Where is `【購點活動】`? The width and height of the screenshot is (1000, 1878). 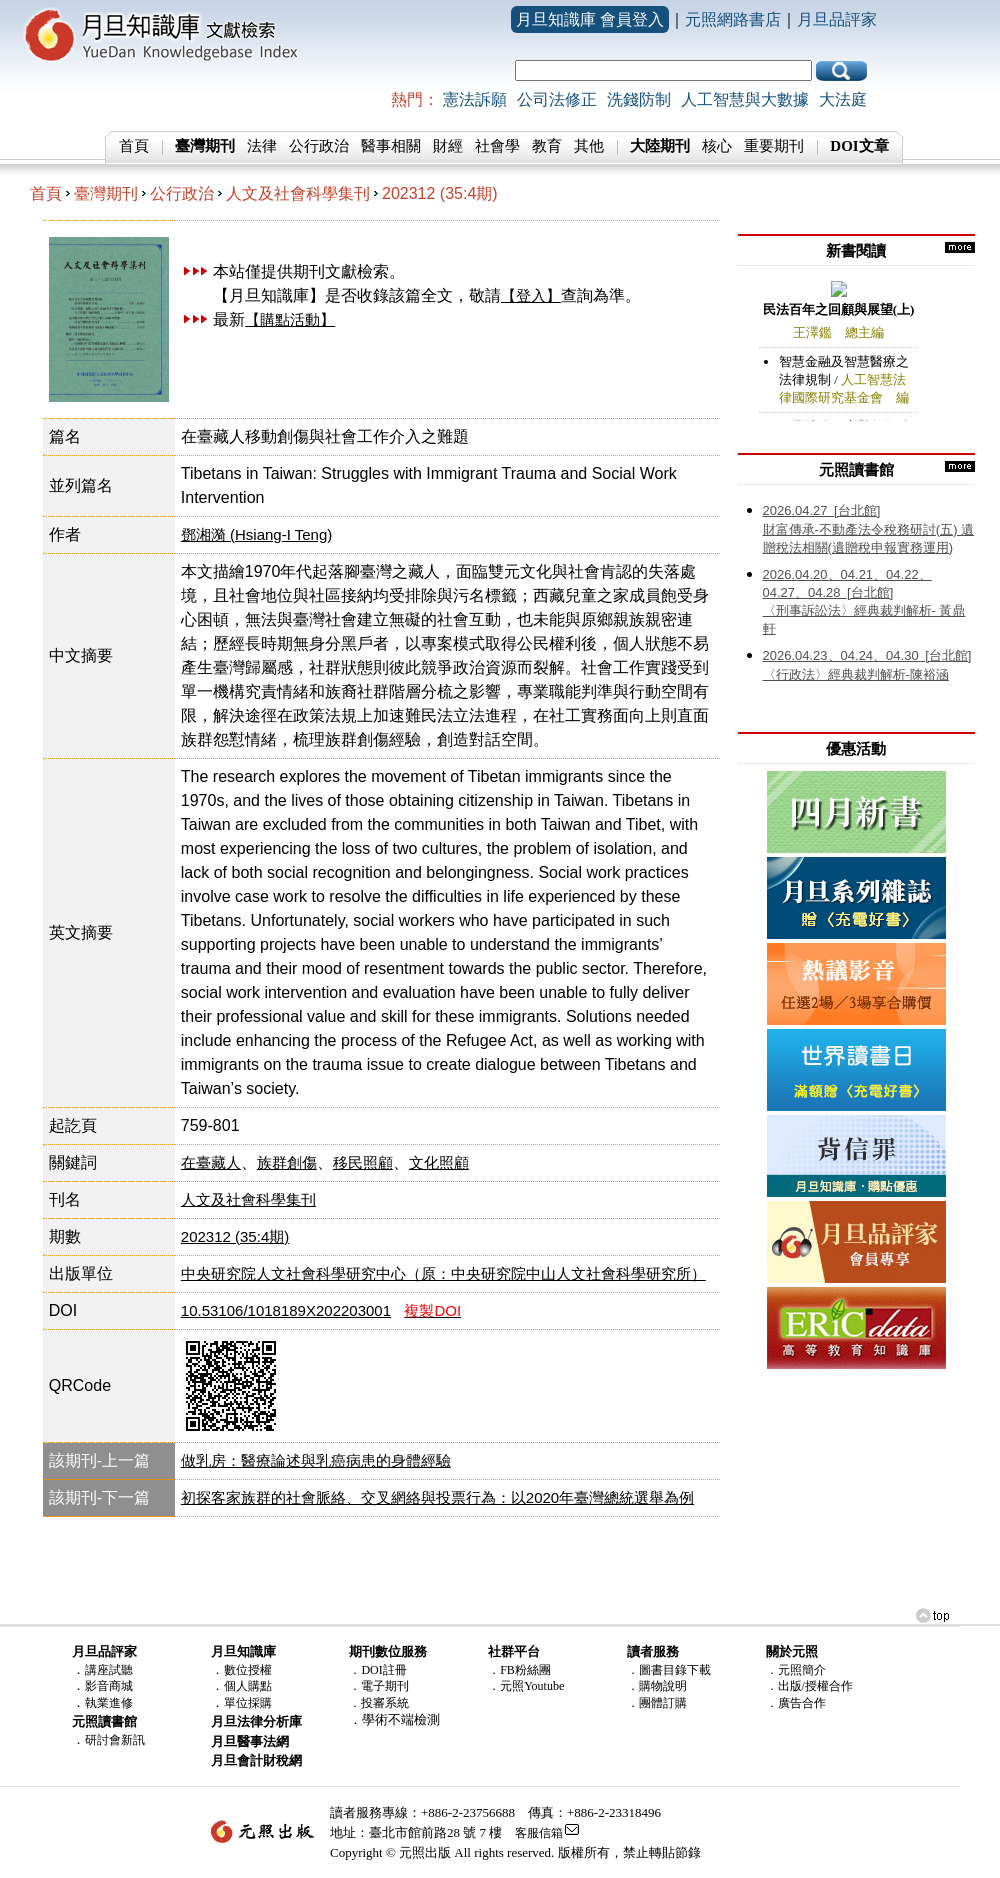 【購點活動】 is located at coordinates (290, 319).